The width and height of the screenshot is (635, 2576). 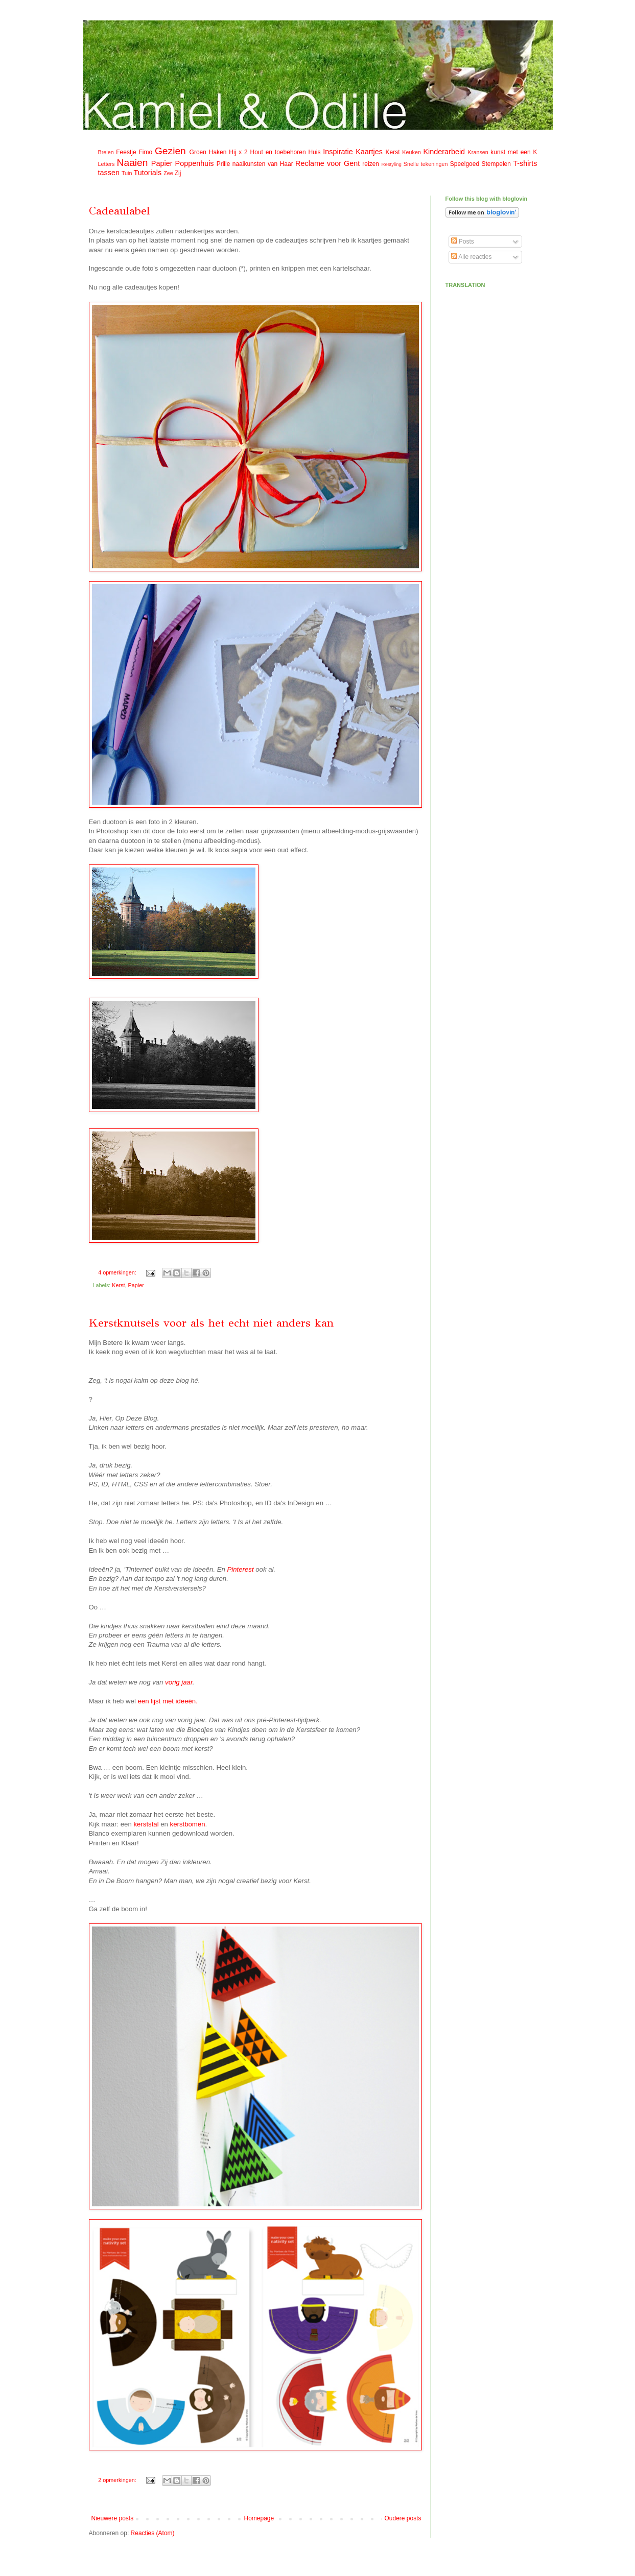 I want to click on Keuken, so click(x=411, y=152).